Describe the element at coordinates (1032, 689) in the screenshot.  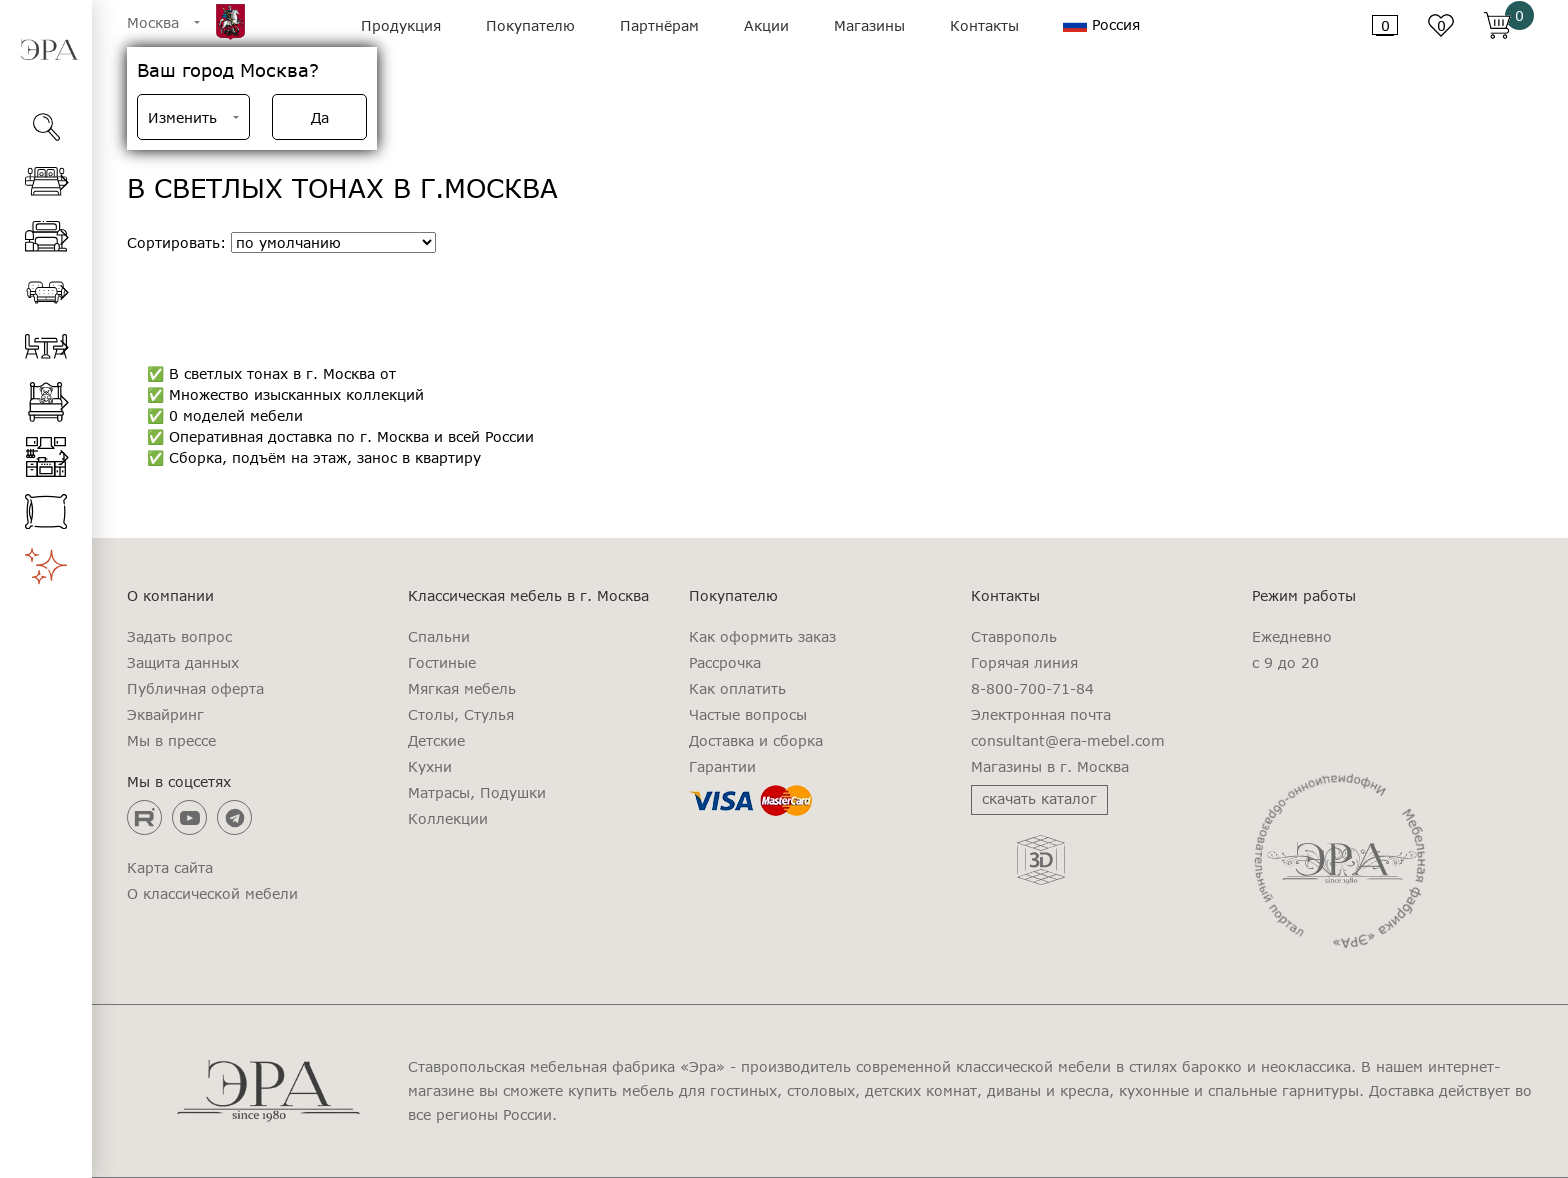
I see `8-800-700-71-84` at that location.